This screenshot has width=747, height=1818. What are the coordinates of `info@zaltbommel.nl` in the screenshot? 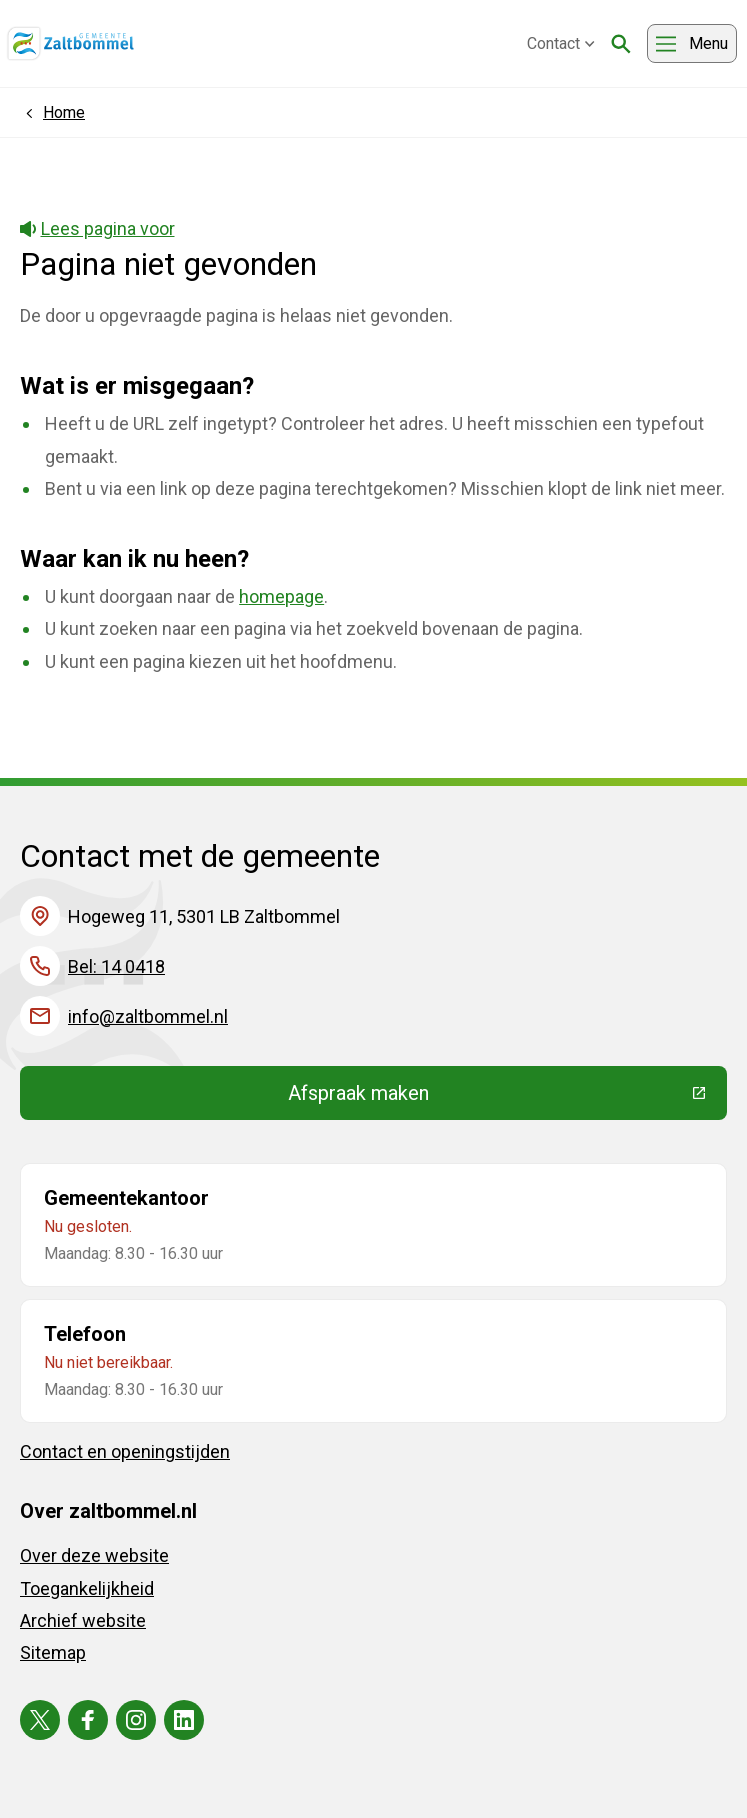 It's located at (148, 1016).